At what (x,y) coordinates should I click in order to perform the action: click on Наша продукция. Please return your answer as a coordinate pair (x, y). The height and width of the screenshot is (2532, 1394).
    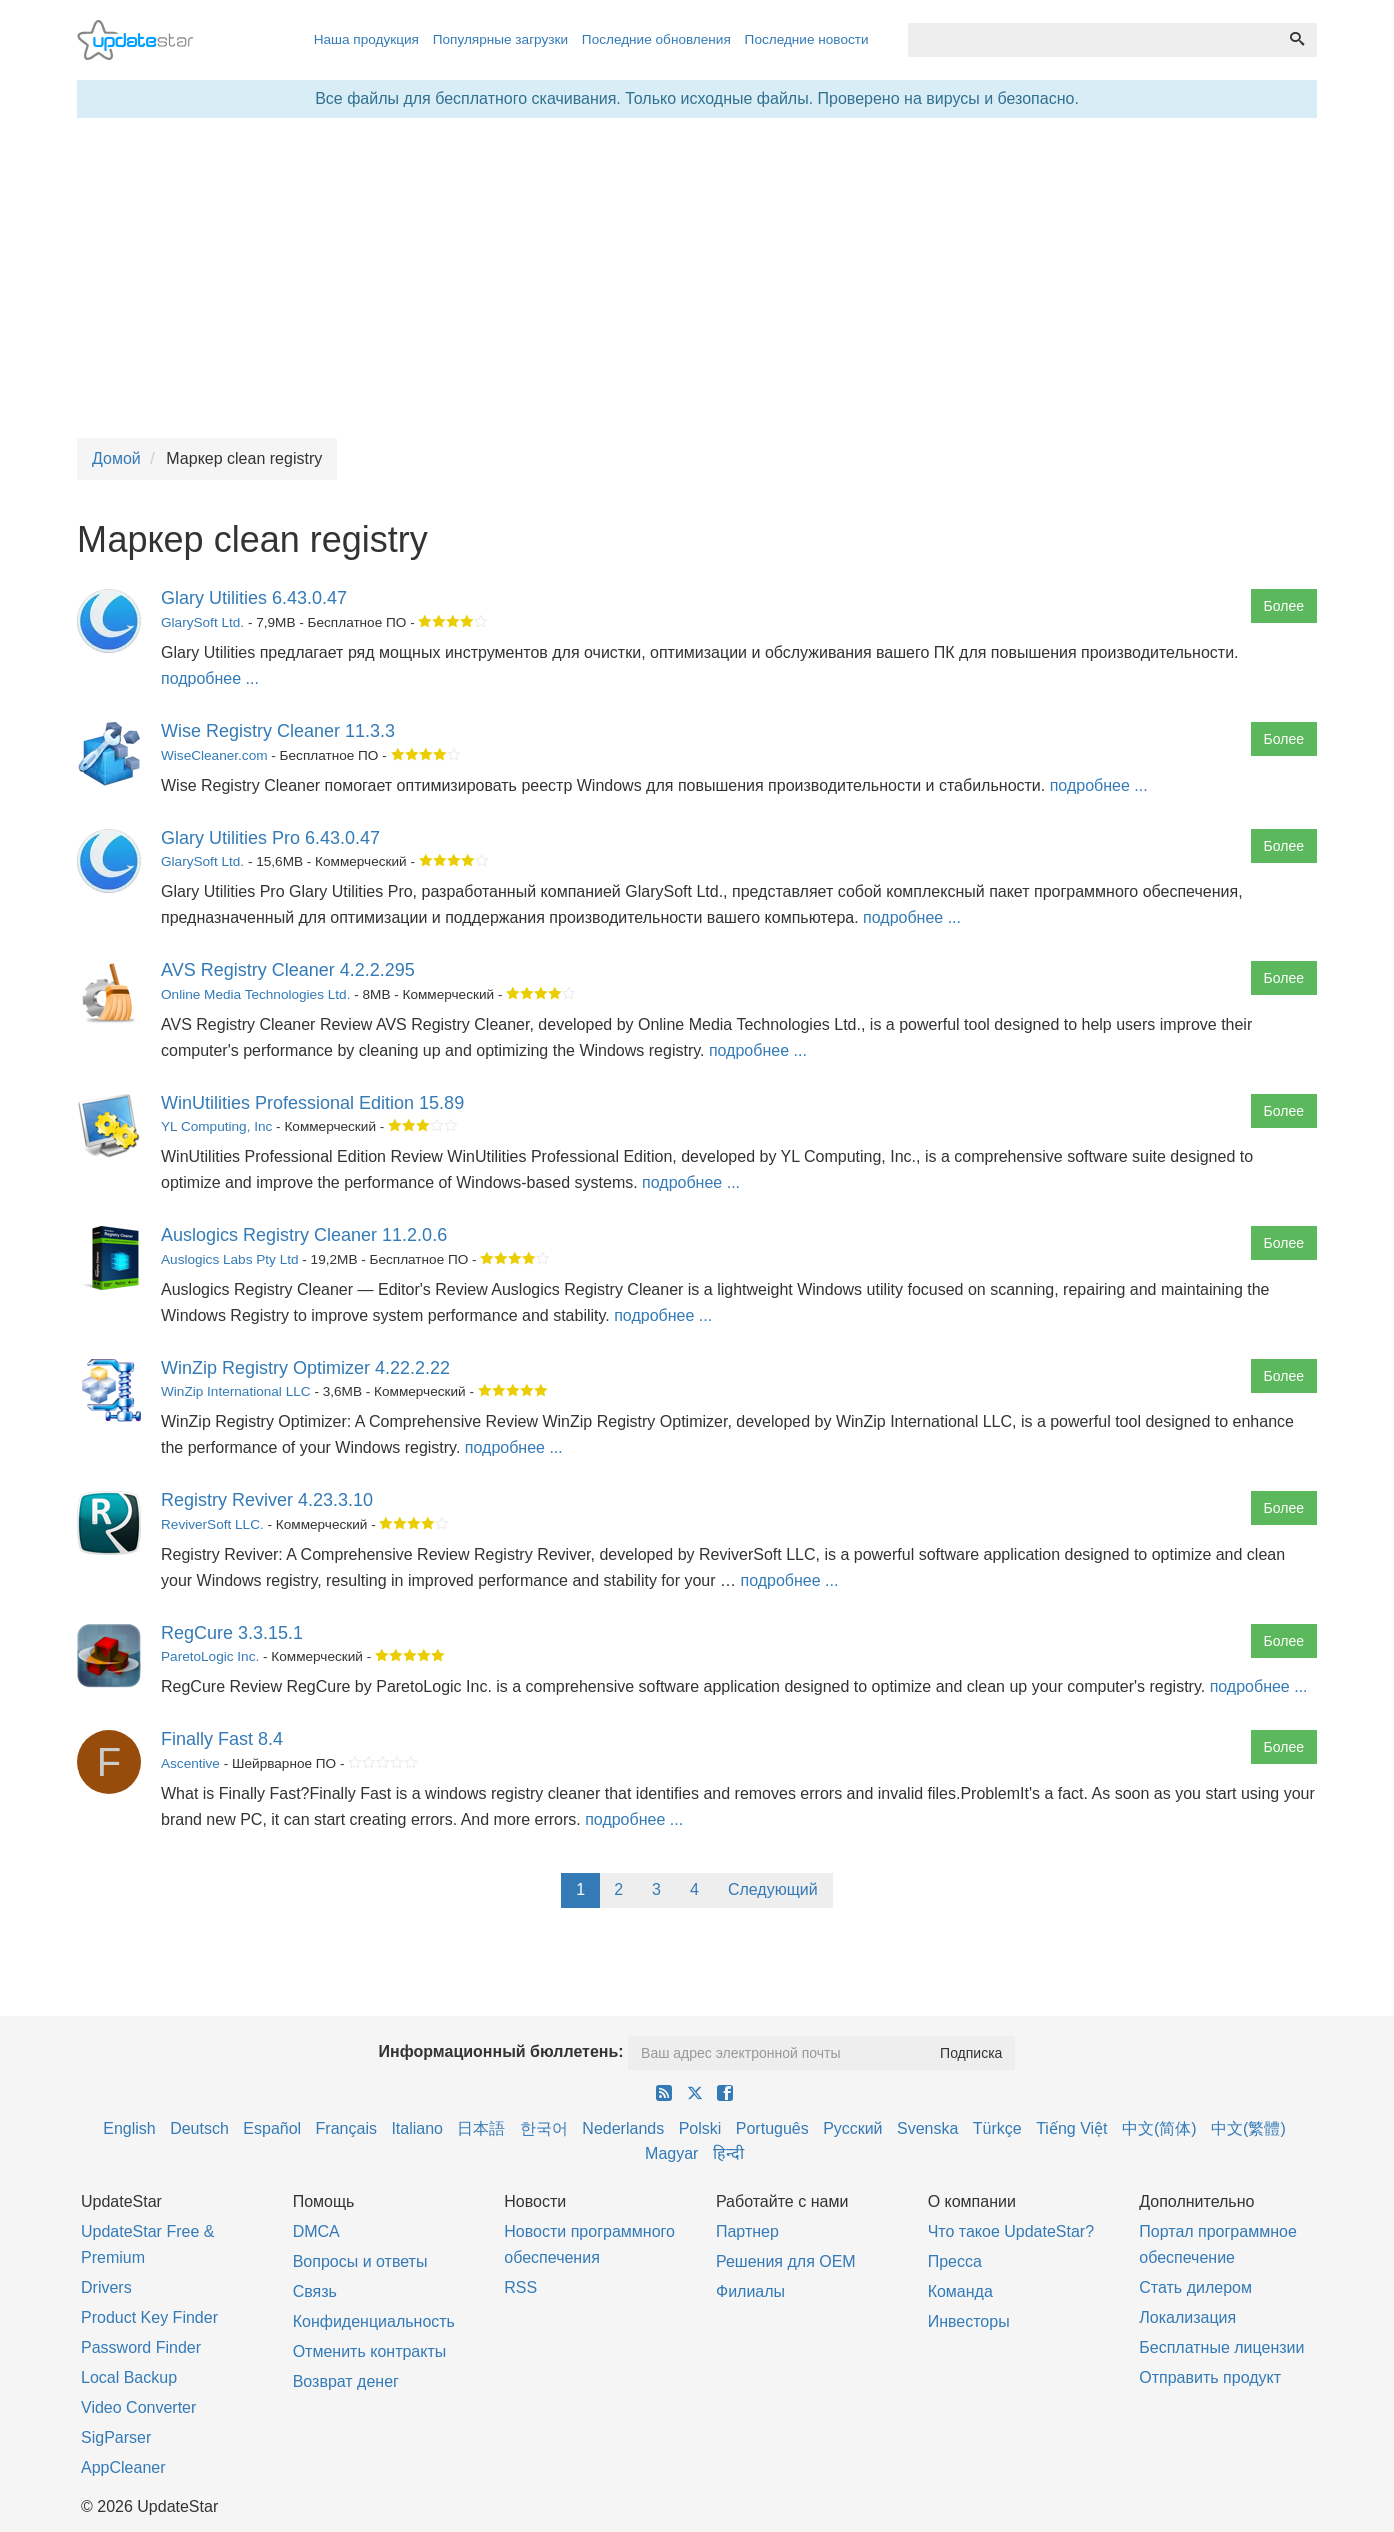
    Looking at the image, I should click on (366, 39).